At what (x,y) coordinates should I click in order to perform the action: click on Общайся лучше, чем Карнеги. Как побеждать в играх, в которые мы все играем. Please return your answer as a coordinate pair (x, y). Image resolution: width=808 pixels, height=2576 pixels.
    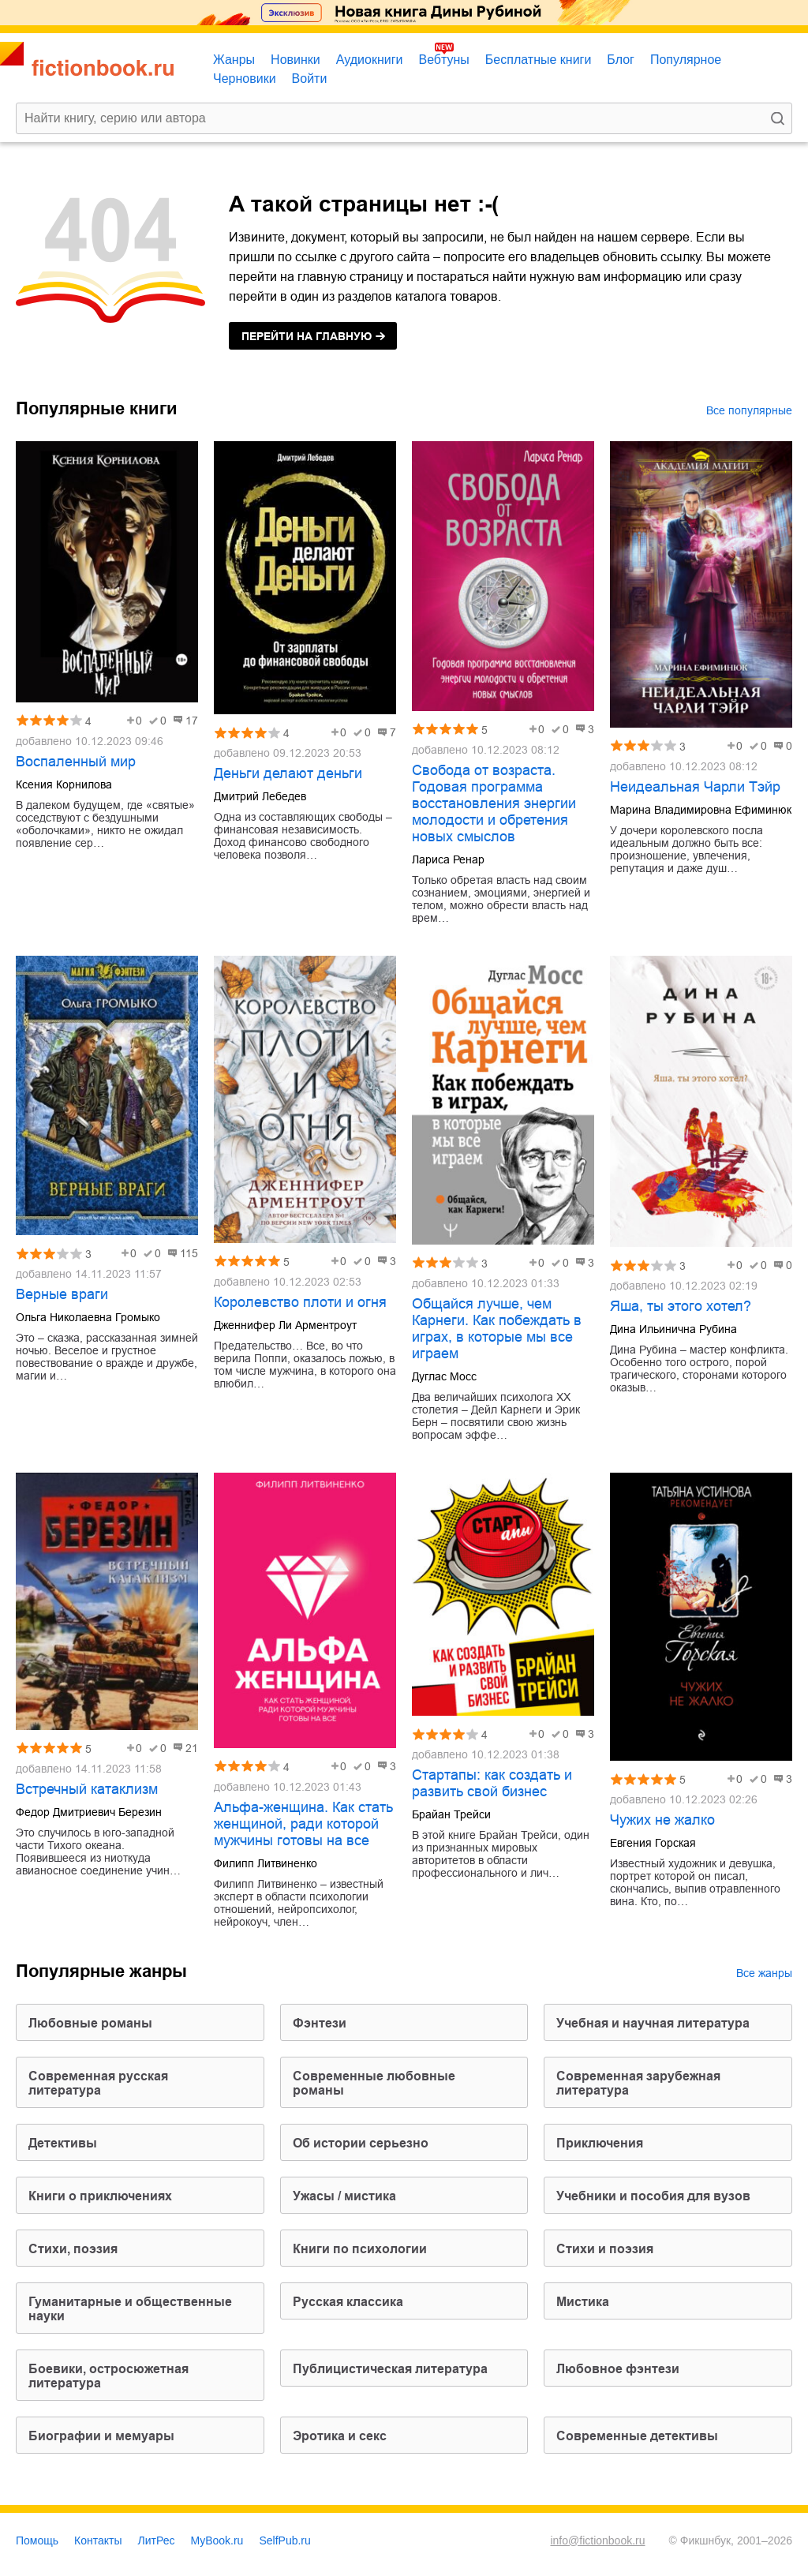
    Looking at the image, I should click on (497, 1328).